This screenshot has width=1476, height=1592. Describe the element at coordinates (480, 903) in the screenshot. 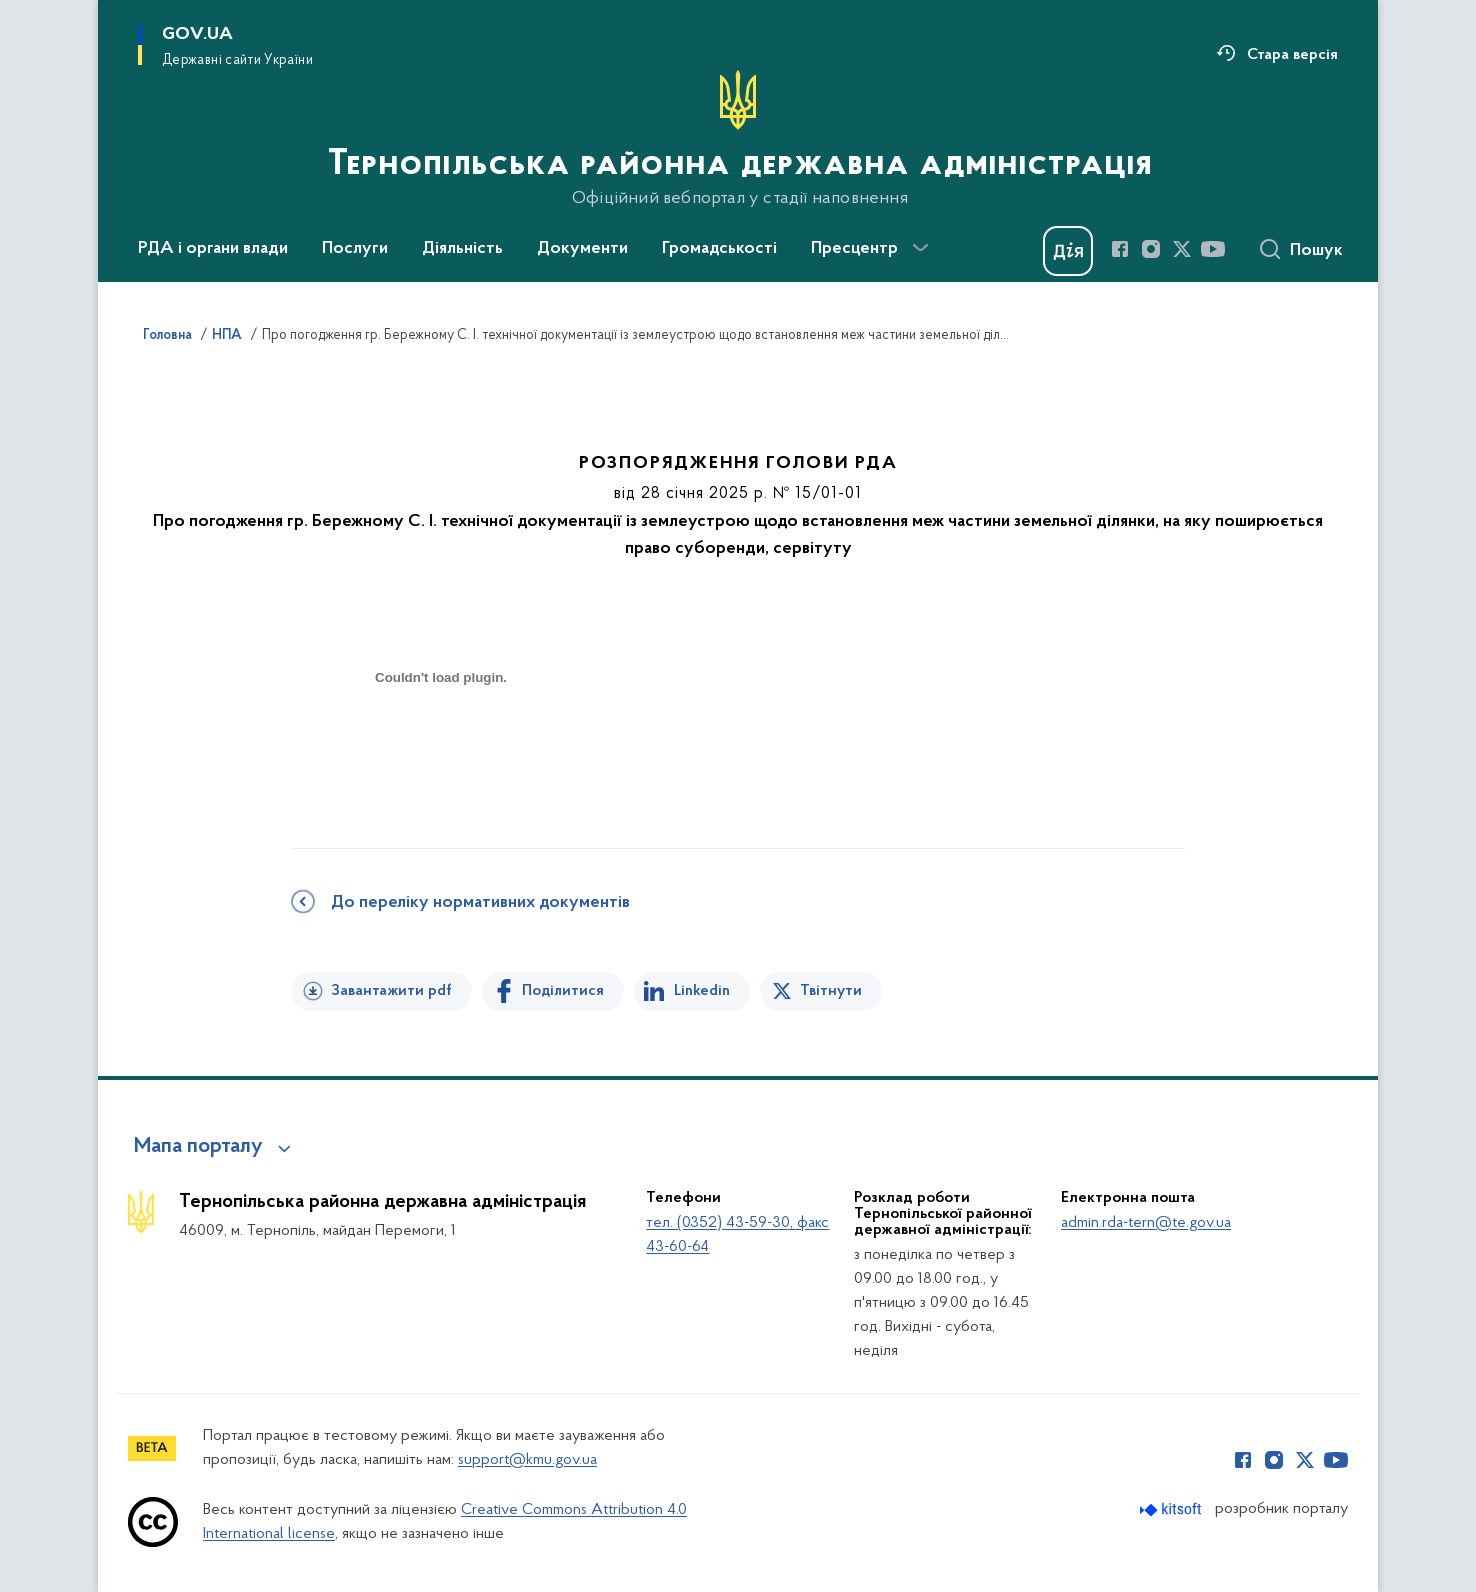

I see `До переліку нормативних документів` at that location.